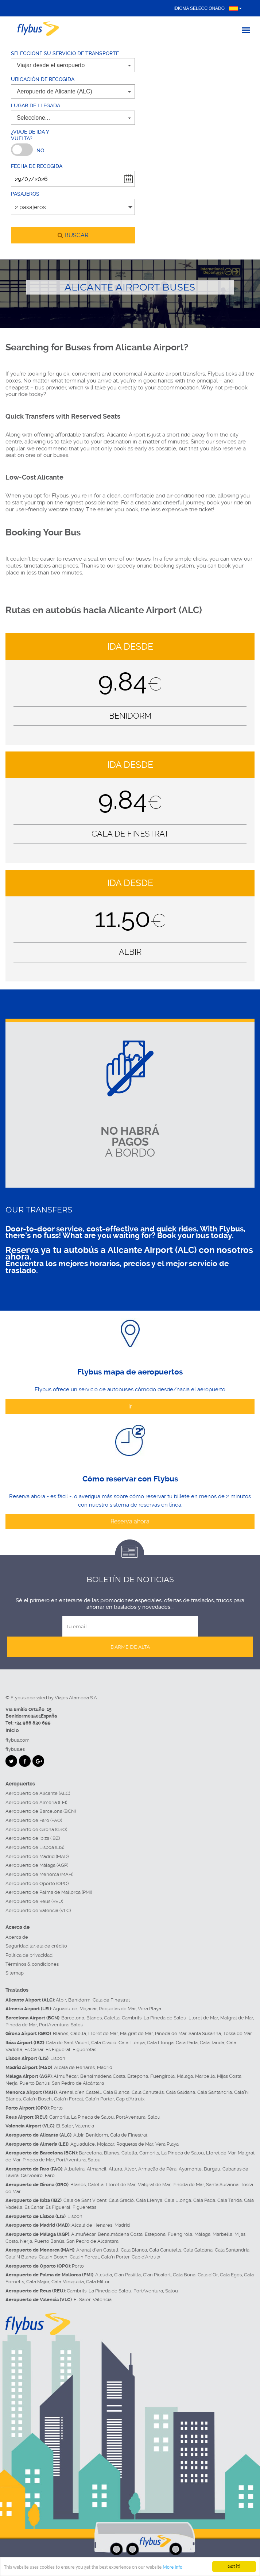 The width and height of the screenshot is (260, 2576). Describe the element at coordinates (214, 2092) in the screenshot. I see `Cala Santandria` at that location.